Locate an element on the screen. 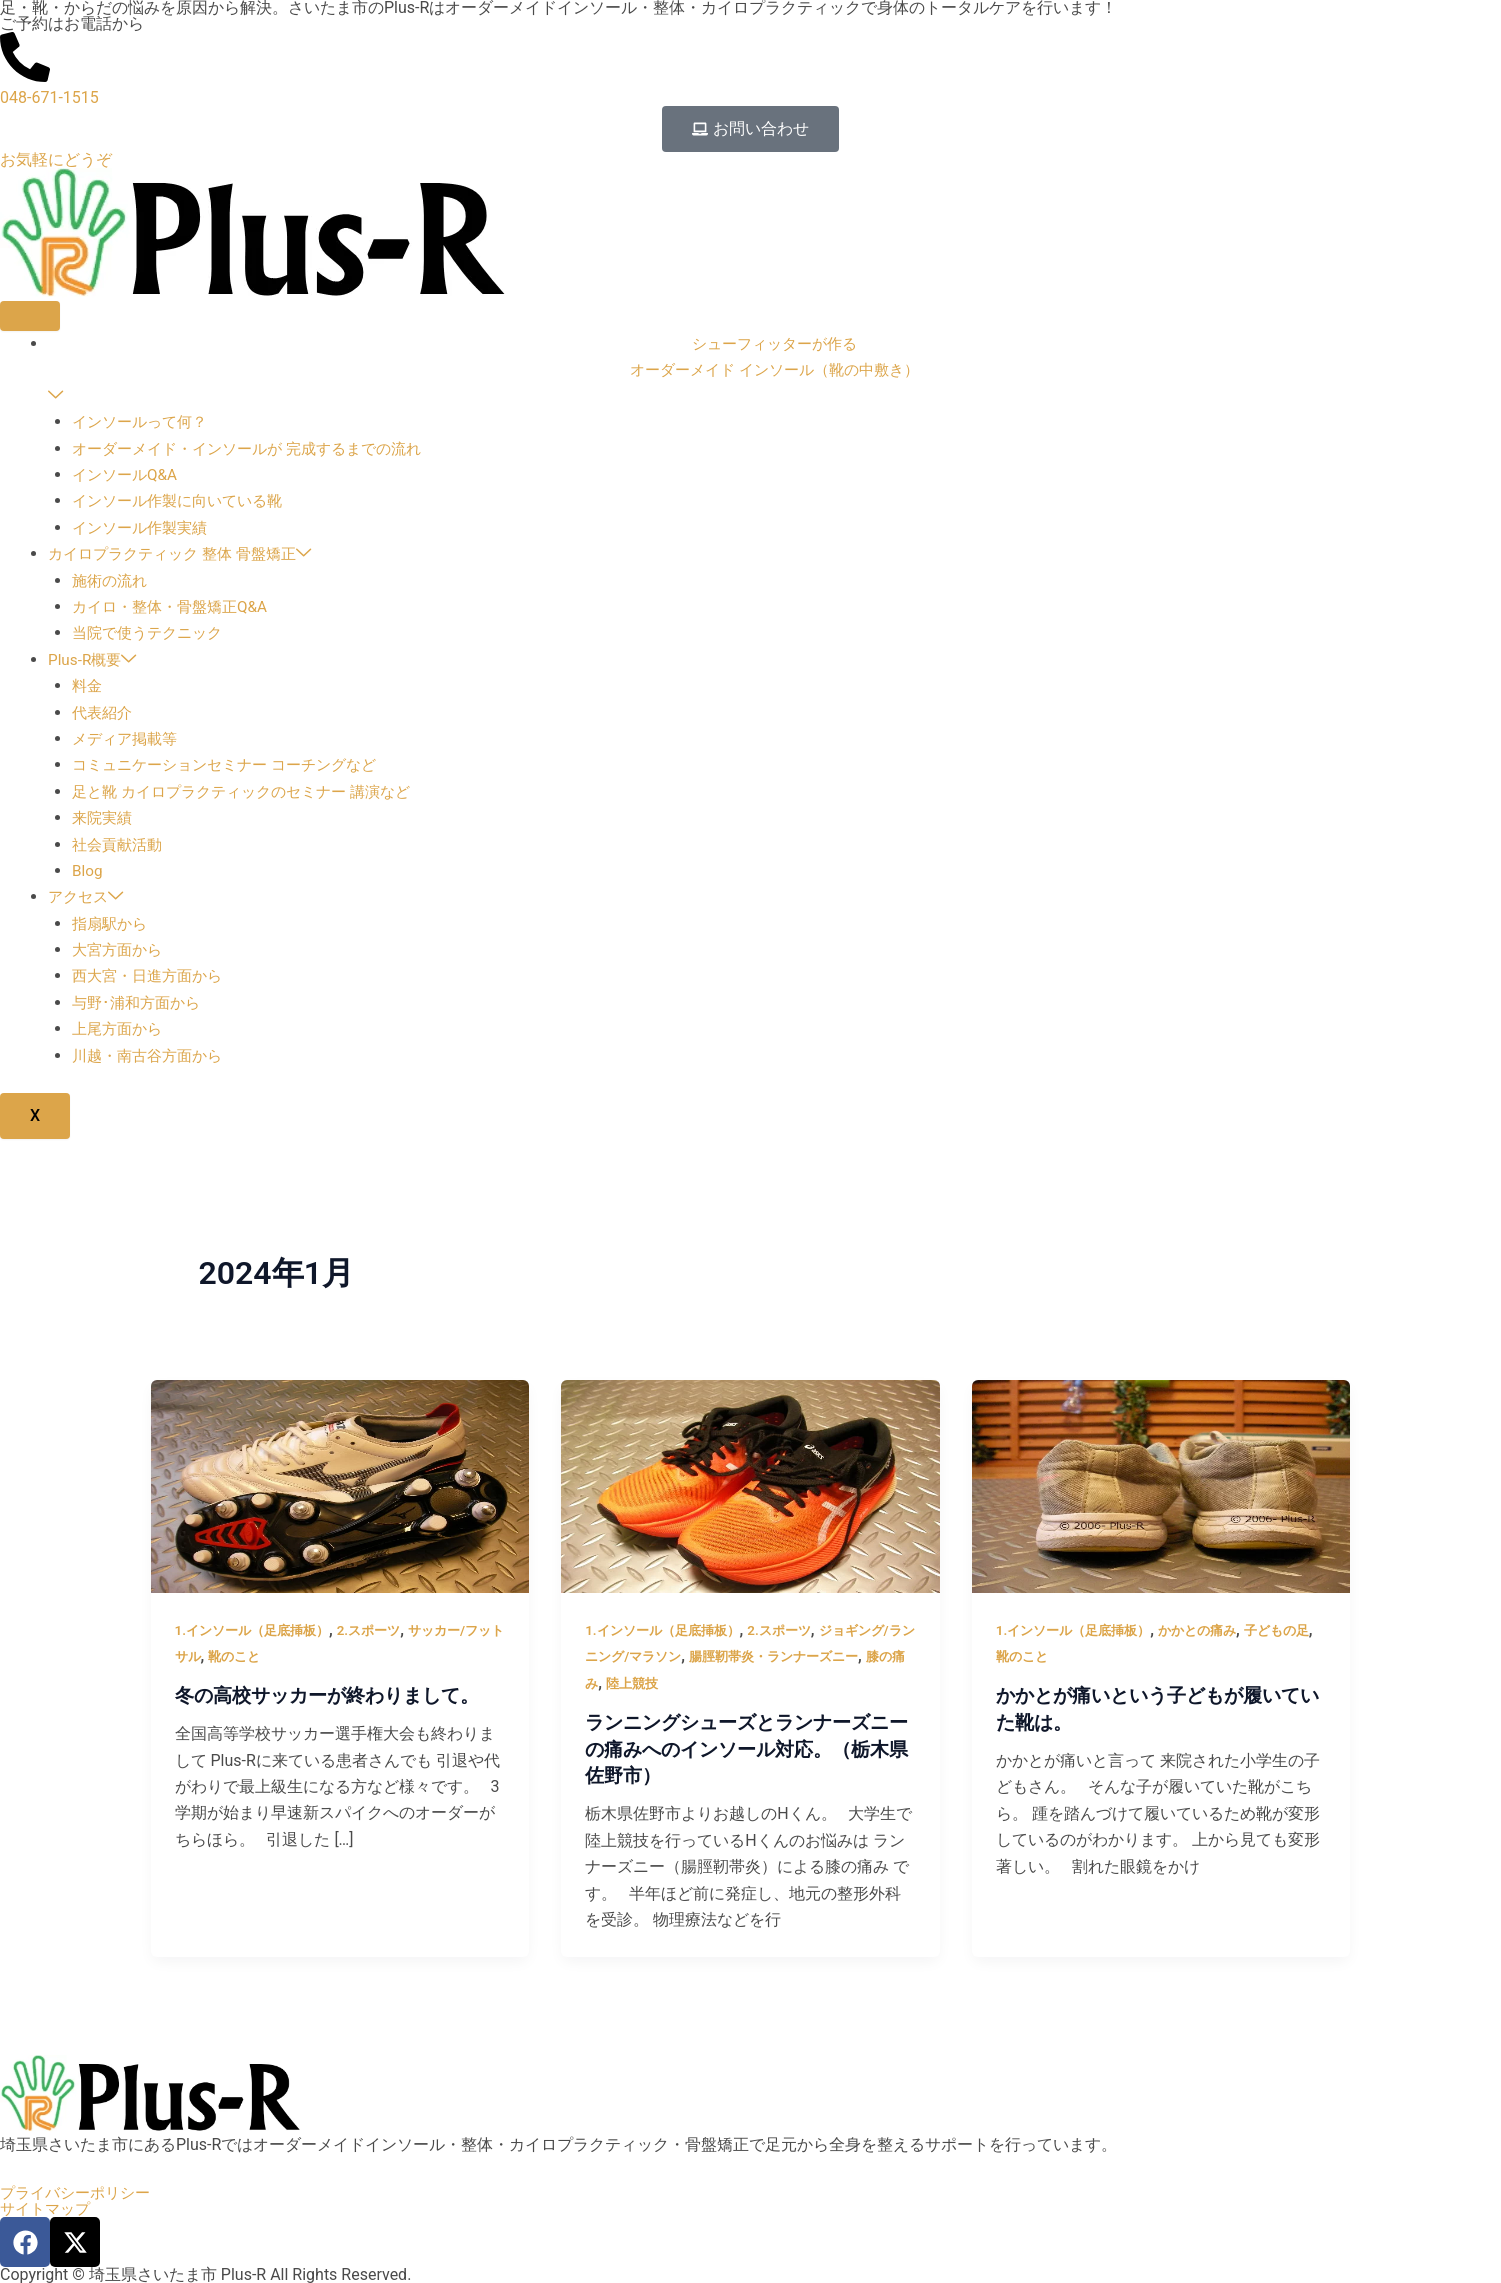  [hamburger-icon] is located at coordinates (30, 316).